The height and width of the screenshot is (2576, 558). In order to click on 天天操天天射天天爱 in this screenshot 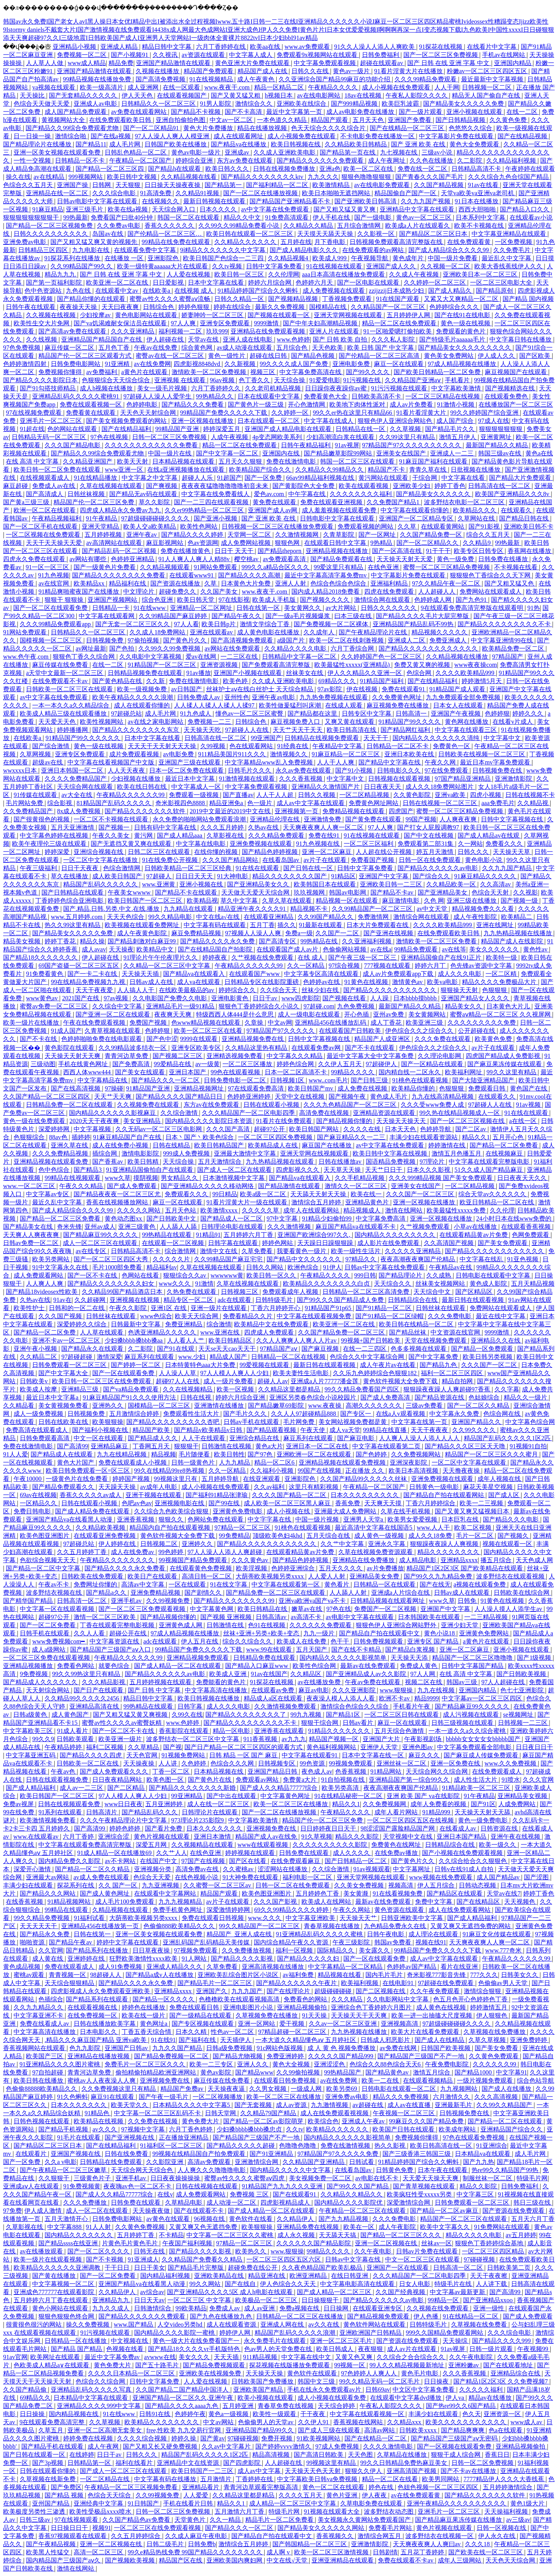, I will do `click(405, 559)`.